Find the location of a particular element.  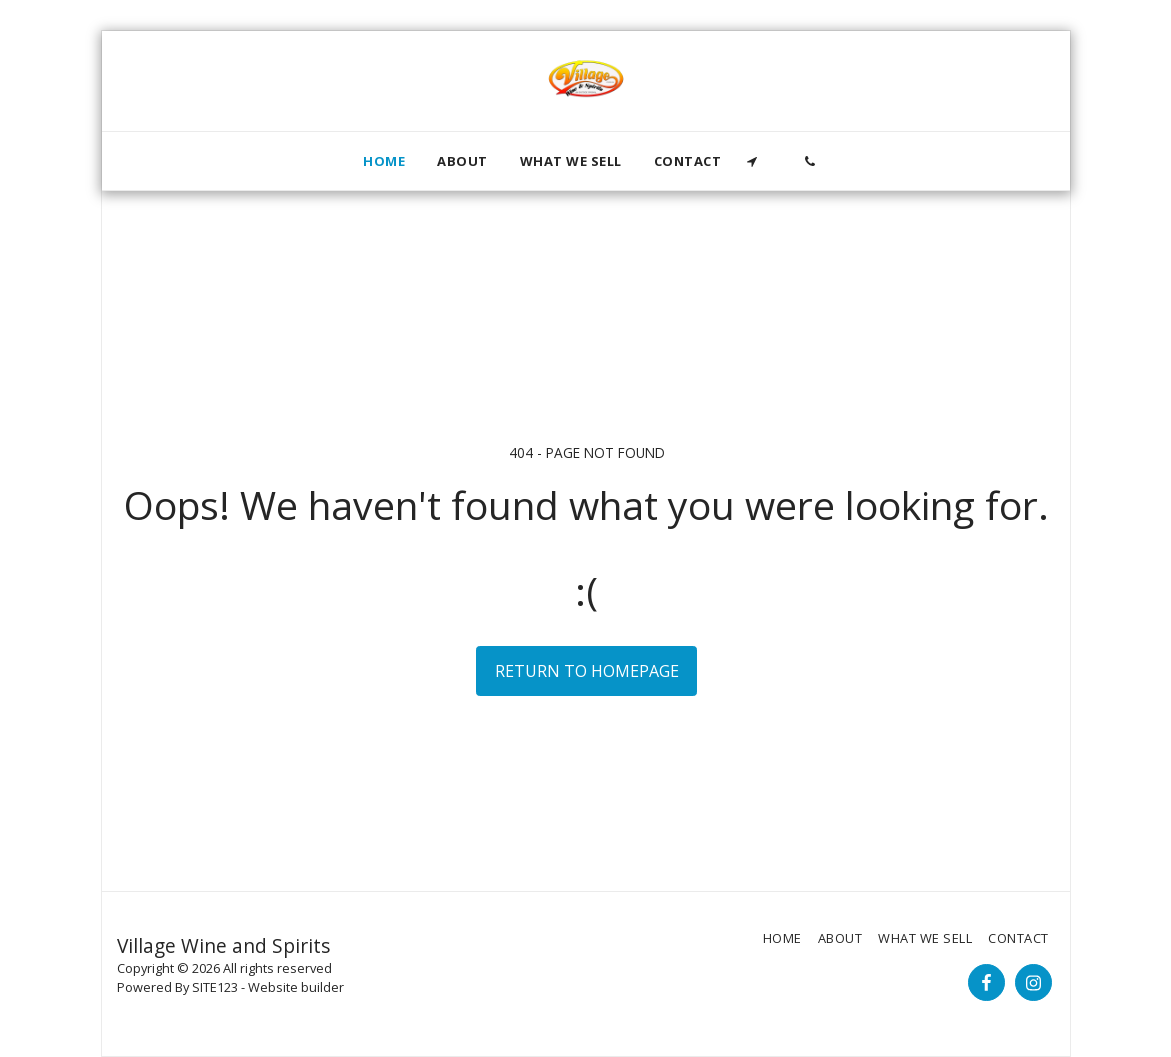

Return to homepage is located at coordinates (587, 671).